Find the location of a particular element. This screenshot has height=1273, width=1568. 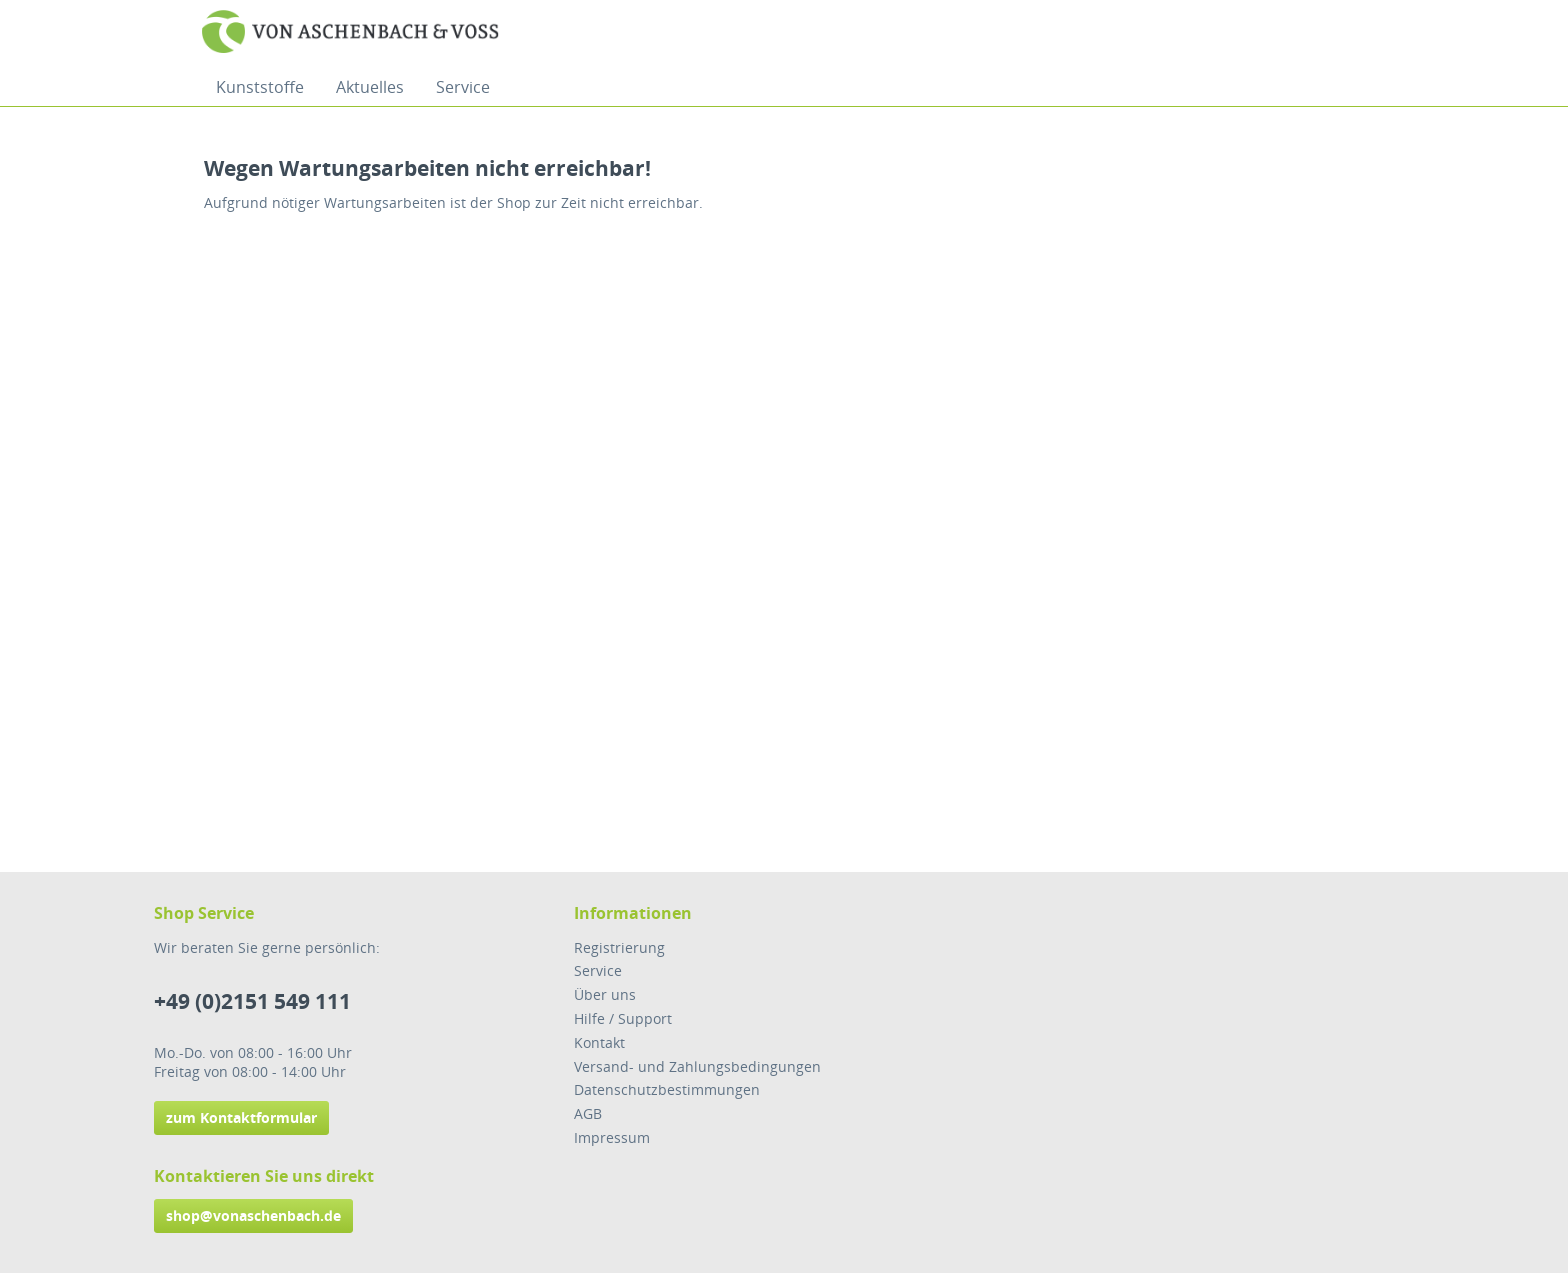

[menuitem] is located at coordinates (260, 87).